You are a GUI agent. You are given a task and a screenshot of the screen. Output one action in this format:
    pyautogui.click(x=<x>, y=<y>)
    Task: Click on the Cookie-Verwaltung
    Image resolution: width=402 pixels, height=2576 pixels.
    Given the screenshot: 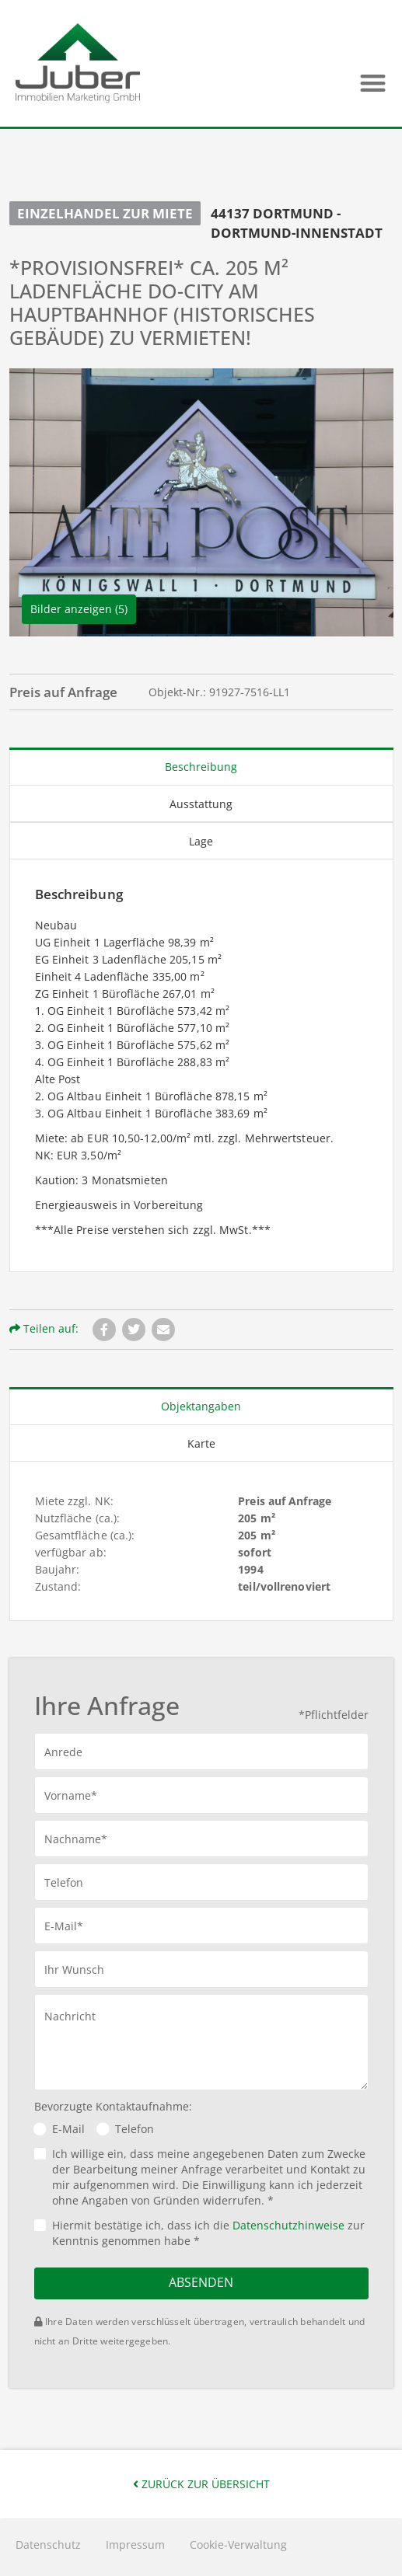 What is the action you would take?
    pyautogui.click(x=238, y=2544)
    